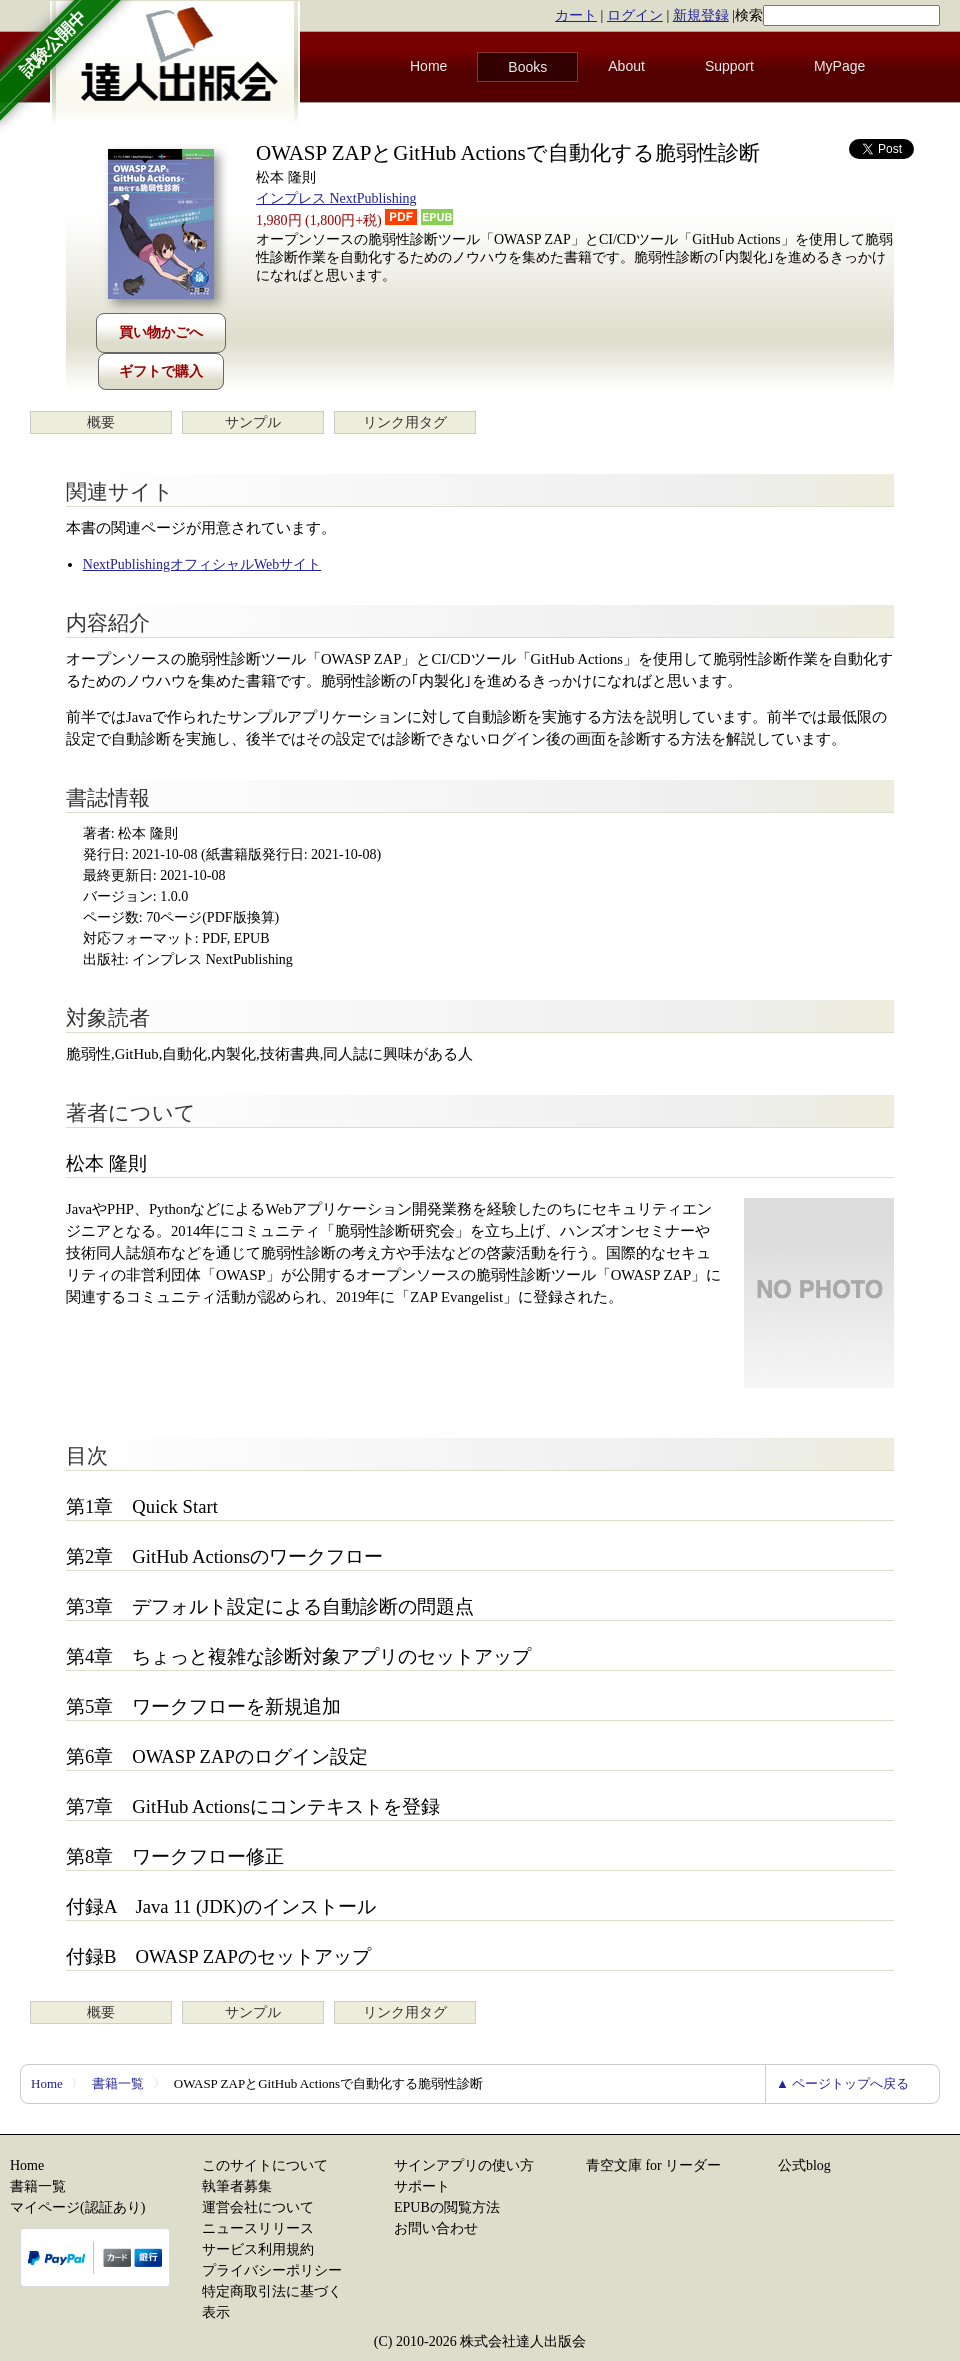  I want to click on お問い合わせ, so click(436, 2228).